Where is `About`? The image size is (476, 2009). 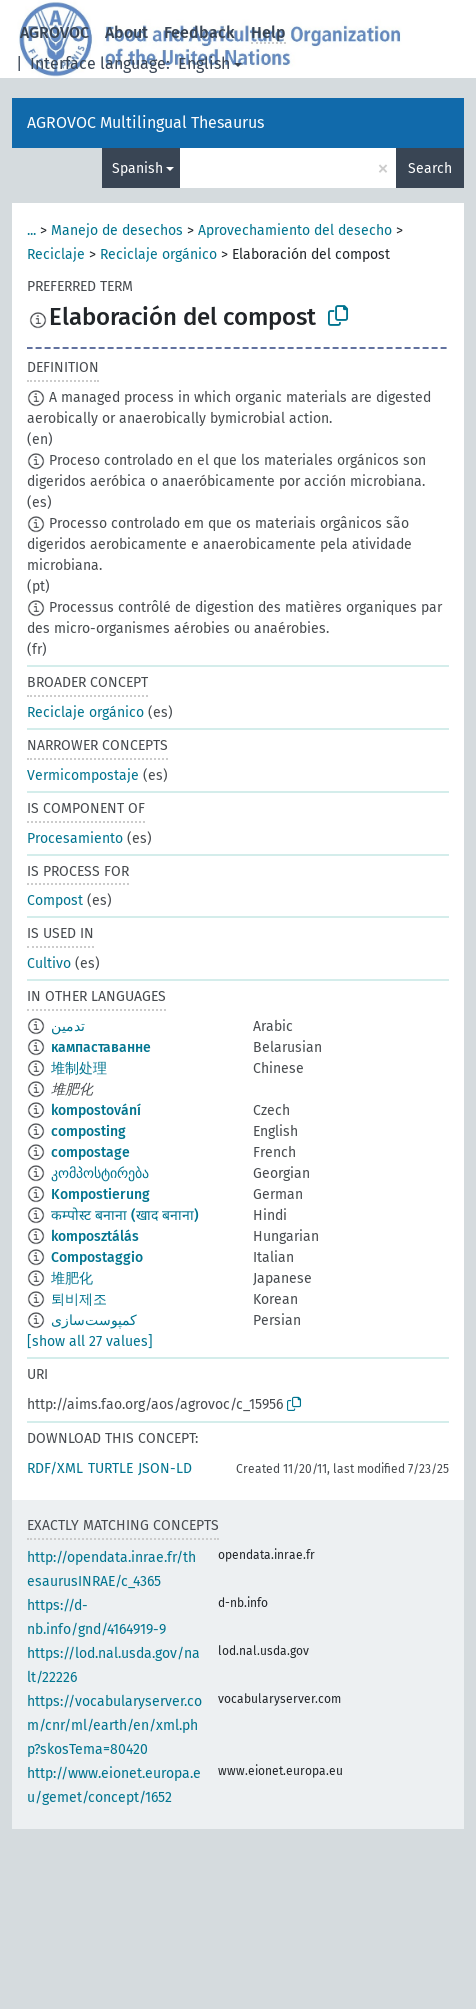 About is located at coordinates (126, 32).